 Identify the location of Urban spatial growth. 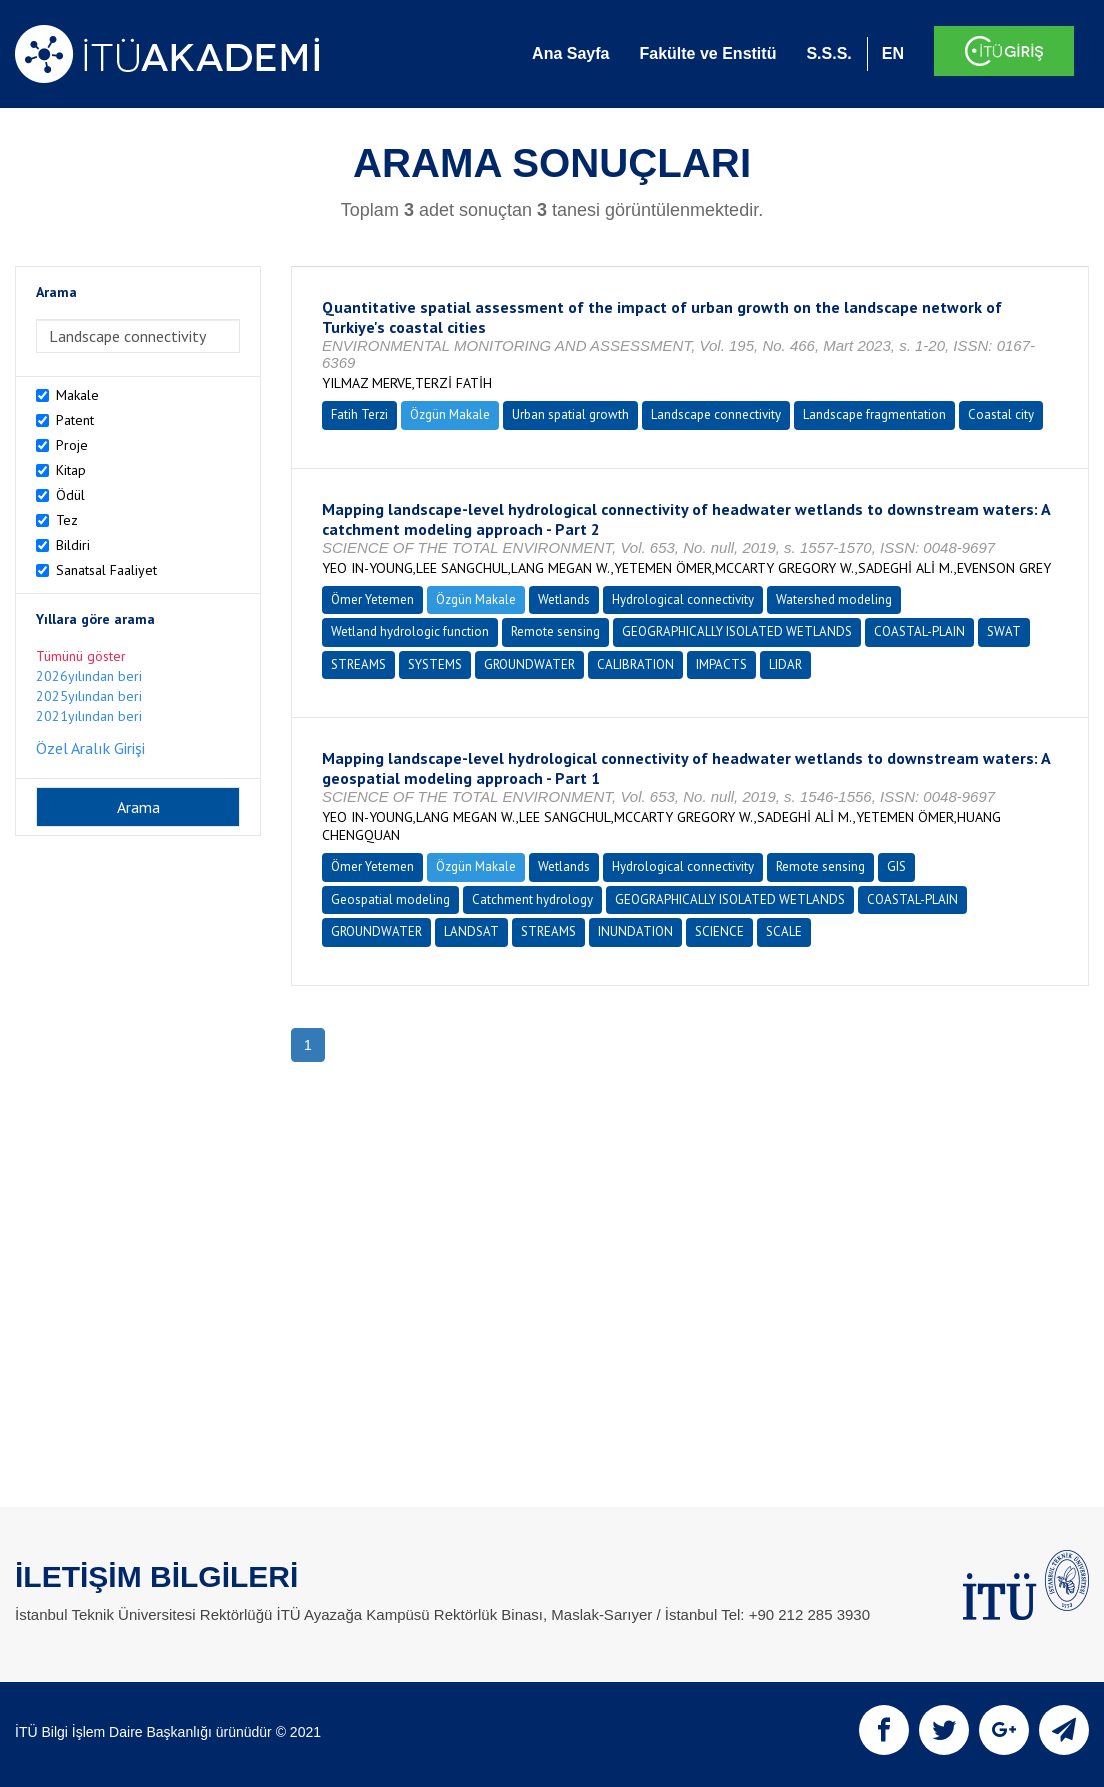
(570, 414).